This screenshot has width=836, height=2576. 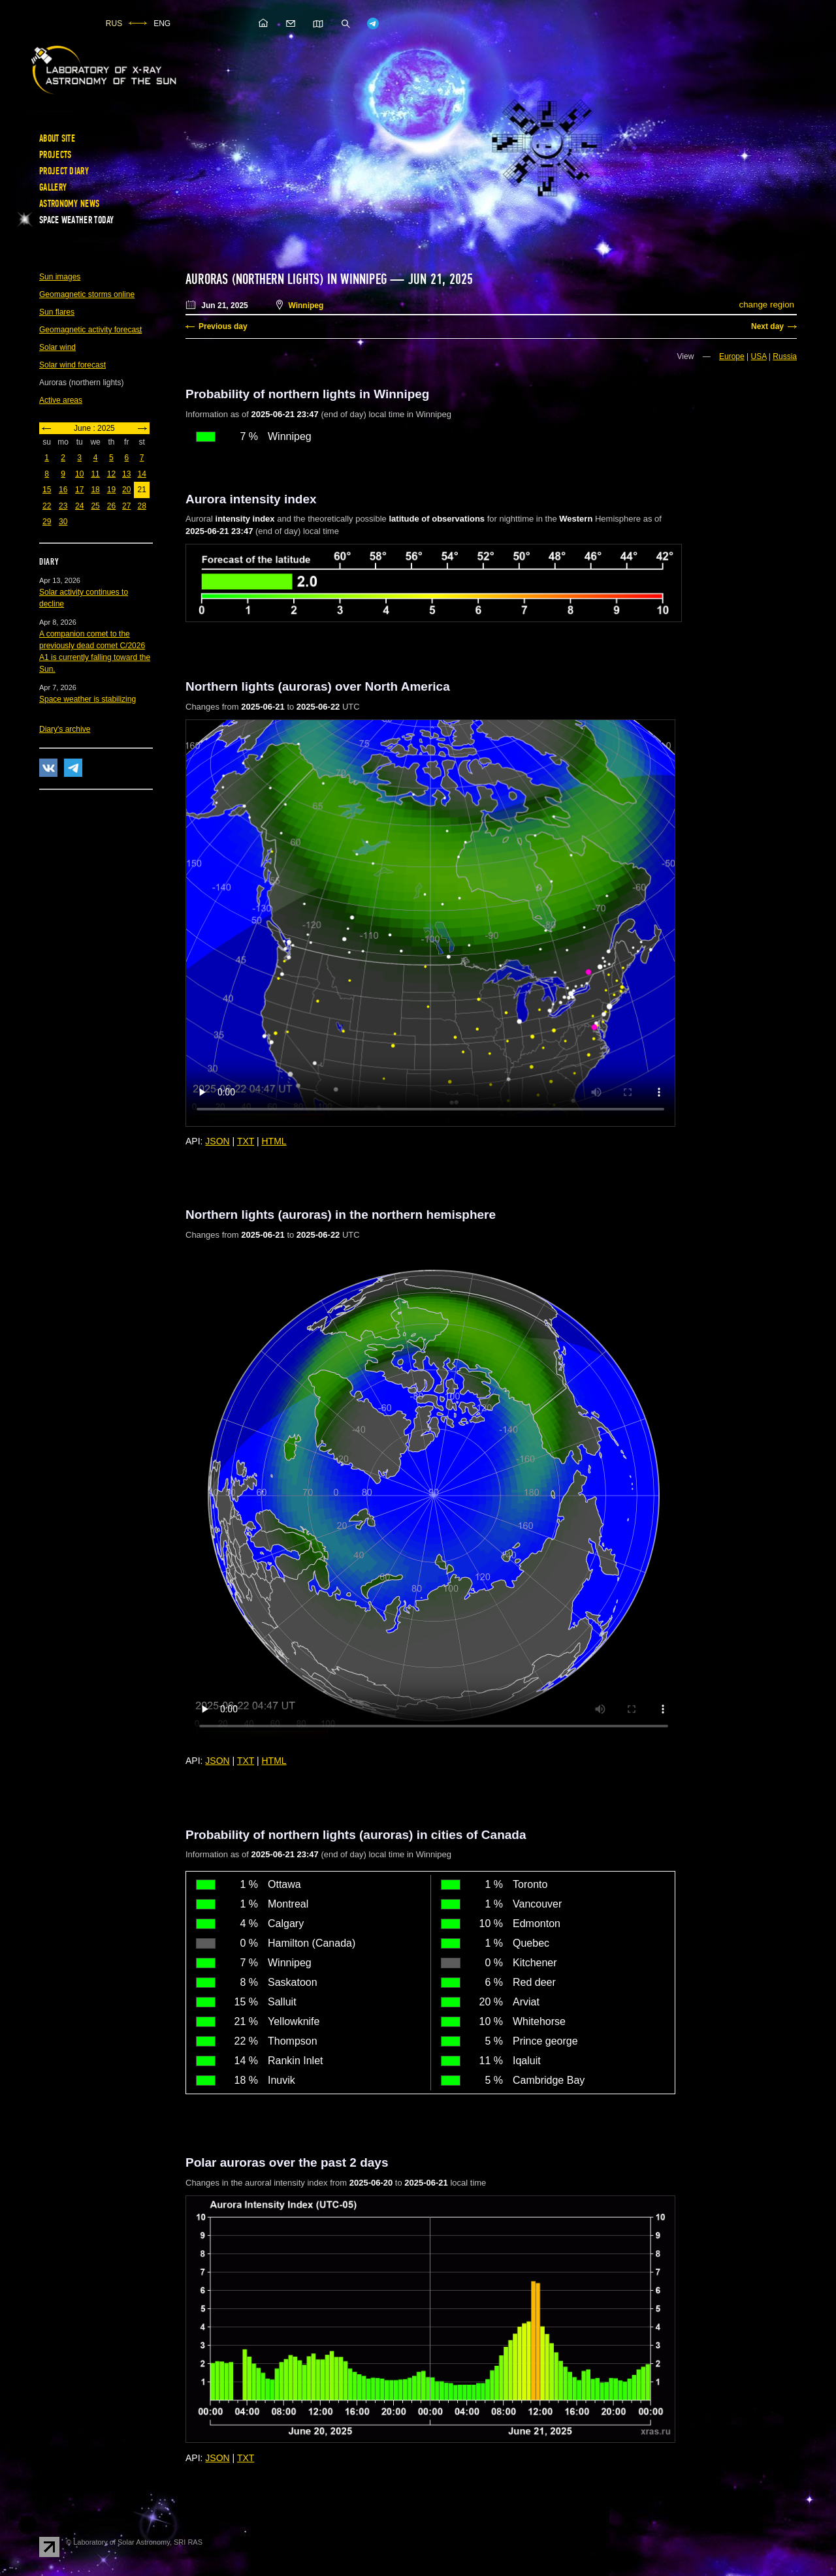 What do you see at coordinates (90, 329) in the screenshot?
I see `Geomagnetic activity forecast` at bounding box center [90, 329].